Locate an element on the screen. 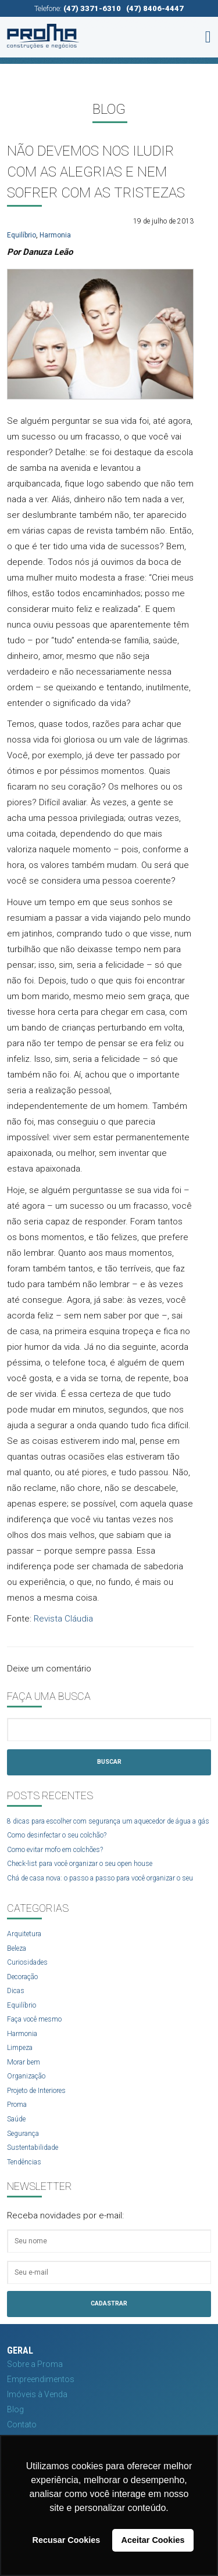 This screenshot has width=218, height=2576. Buscar is located at coordinates (109, 1762).